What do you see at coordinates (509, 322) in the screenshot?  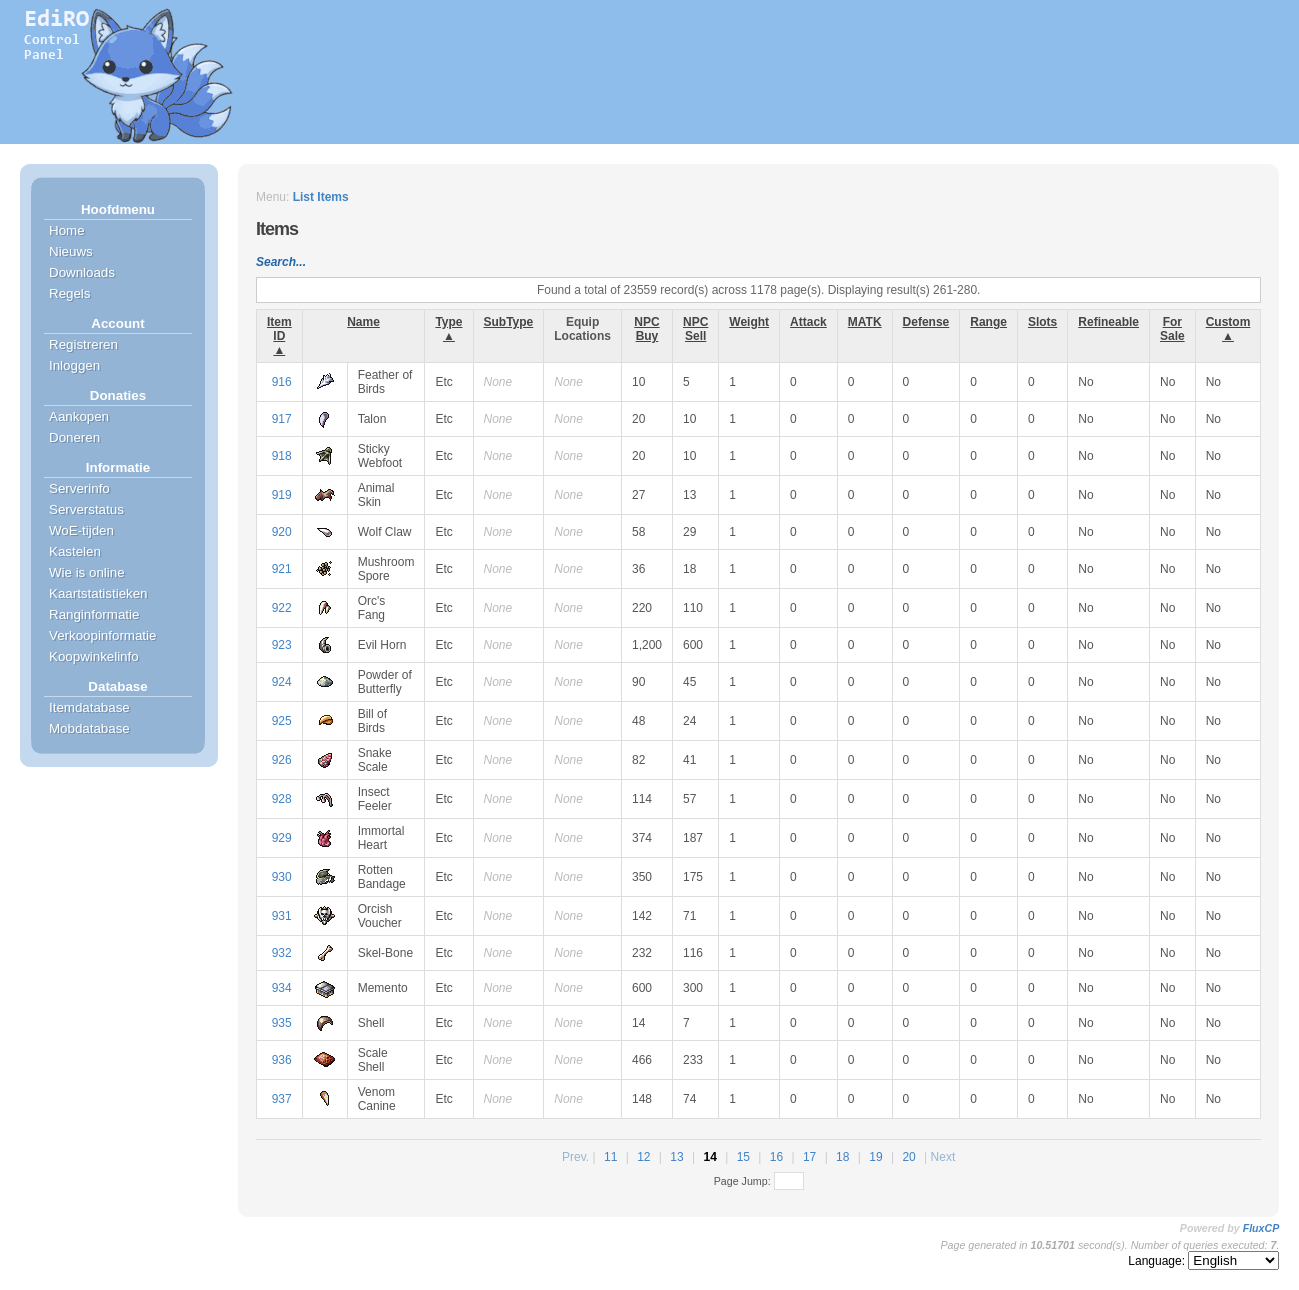 I see `SubType` at bounding box center [509, 322].